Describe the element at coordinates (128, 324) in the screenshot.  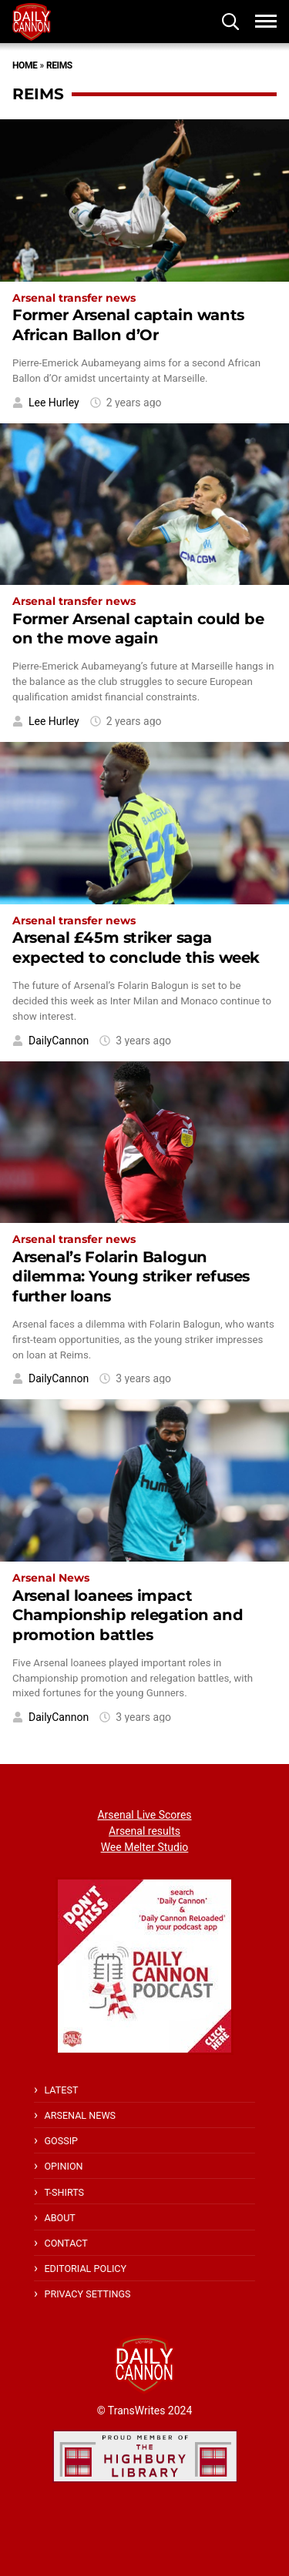
I see `Former Arsenal captain wants African Ballon d’Or` at that location.